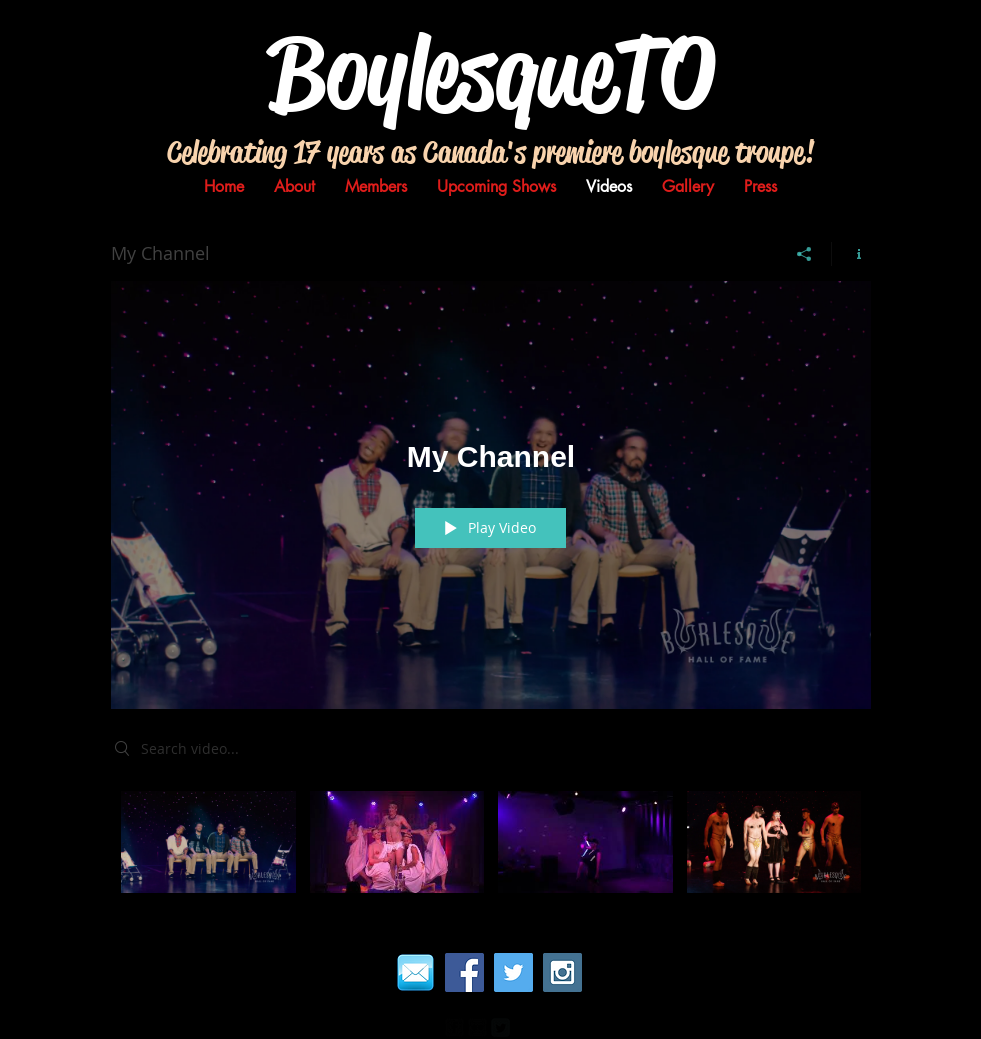 The height and width of the screenshot is (1039, 981). Describe the element at coordinates (477, 1027) in the screenshot. I see `[Flickr Black Square]` at that location.